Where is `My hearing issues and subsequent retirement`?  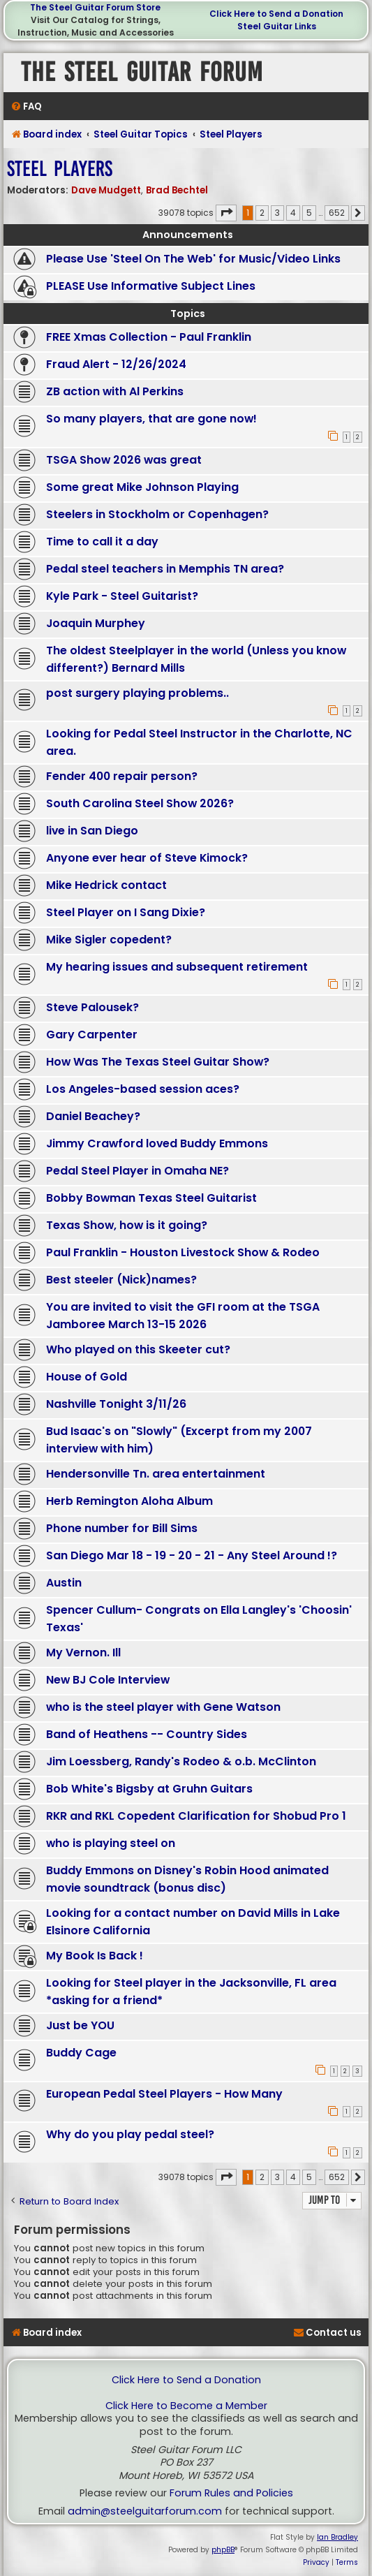 My hearing issues and subsequent retirement is located at coordinates (177, 967).